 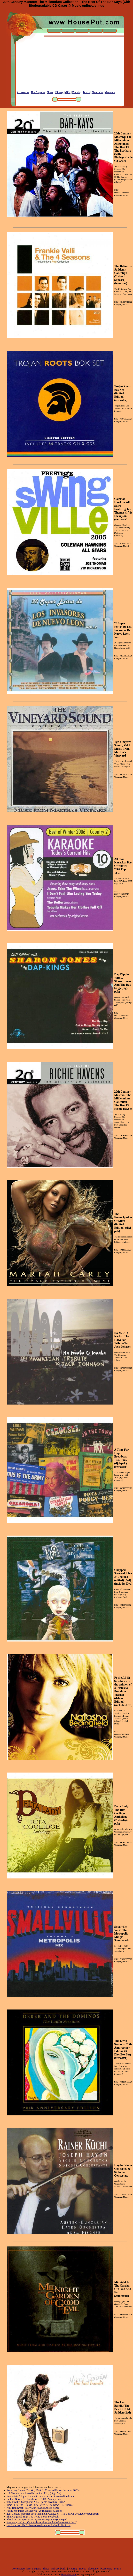 I want to click on Music, so click(x=117, y=2568).